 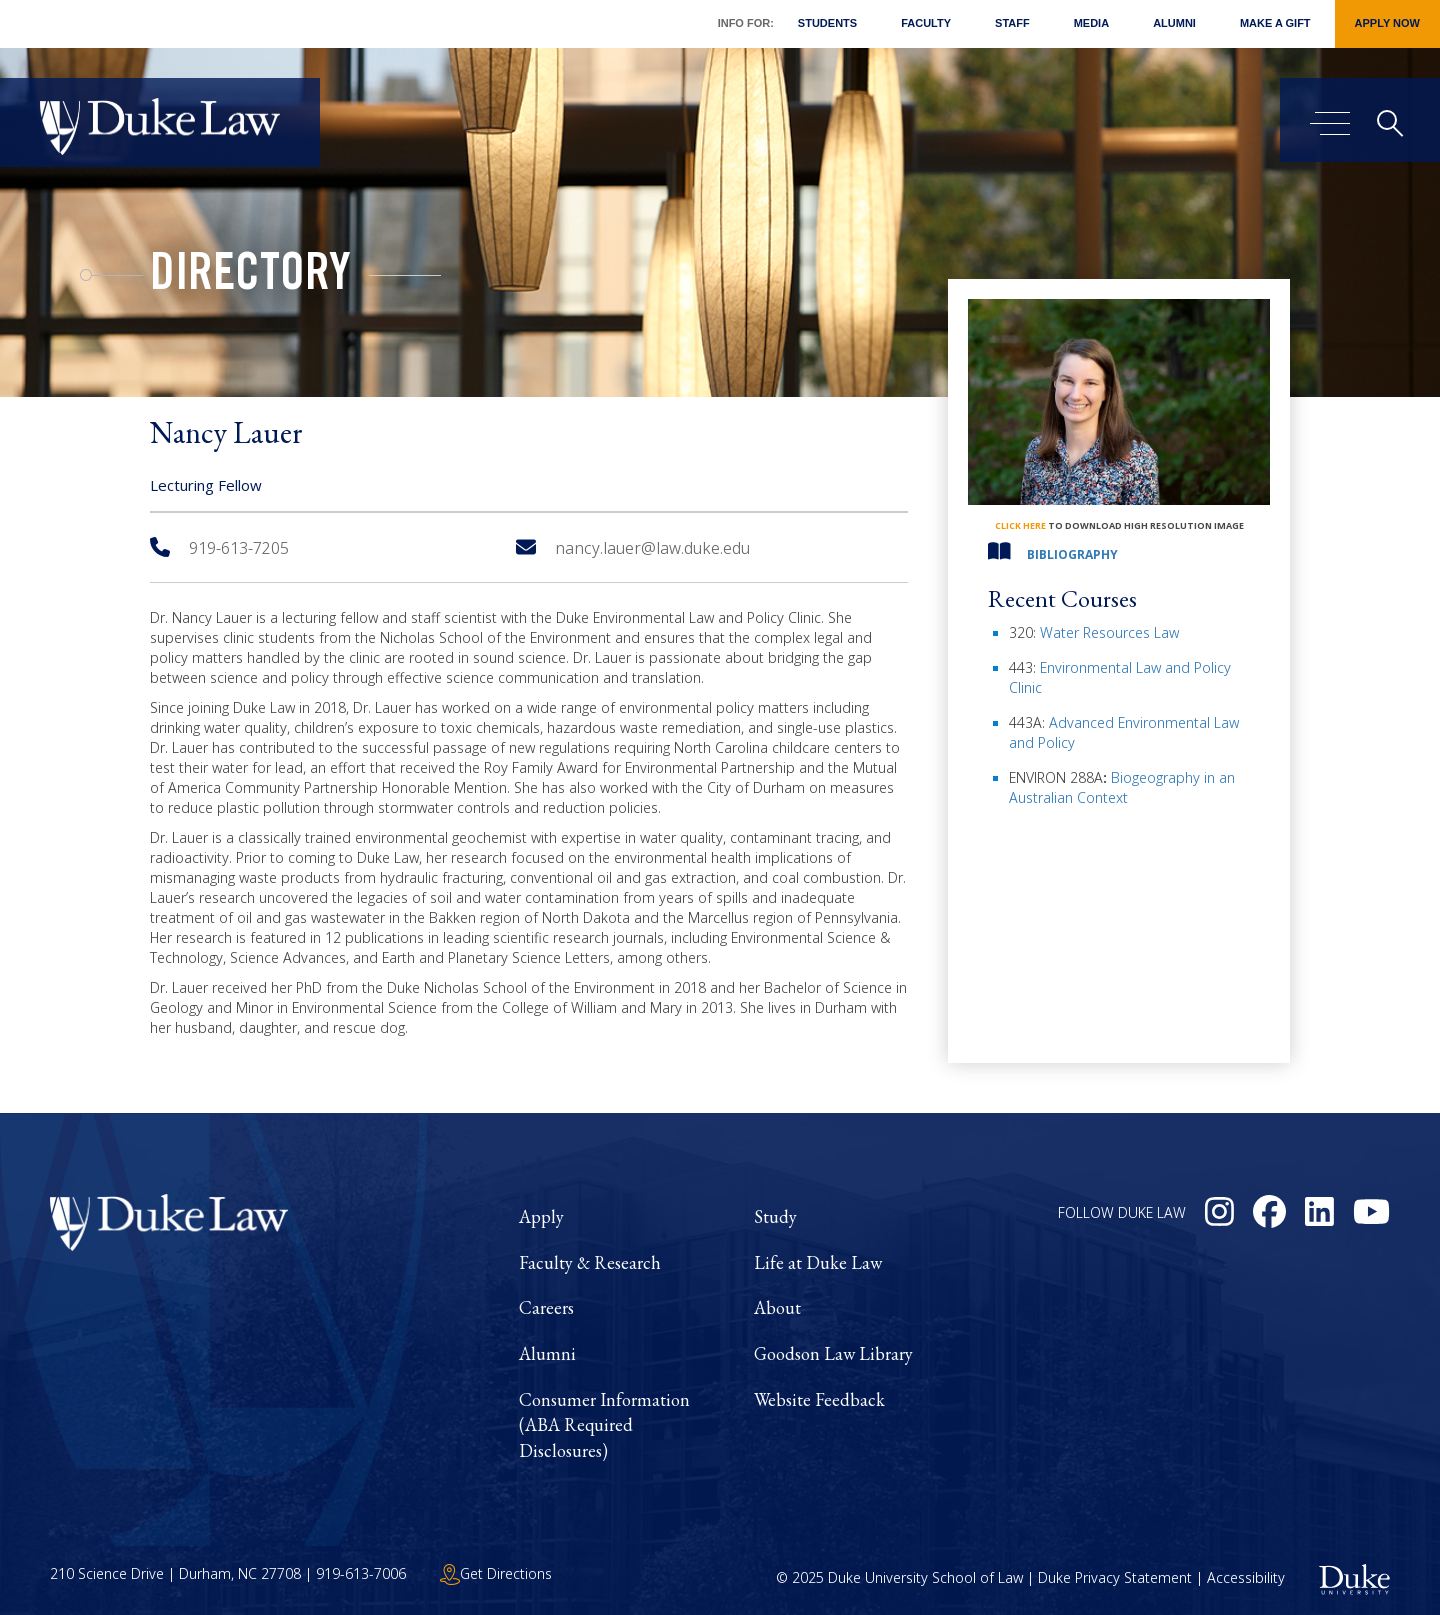 What do you see at coordinates (250, 278) in the screenshot?
I see `Directory` at bounding box center [250, 278].